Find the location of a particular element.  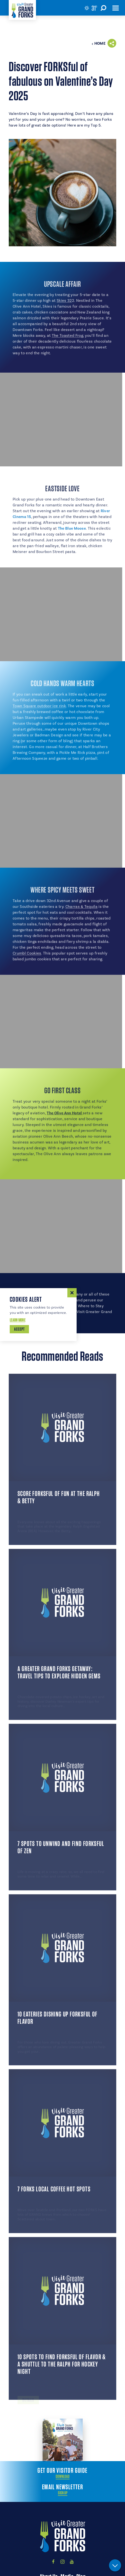

Accept is located at coordinates (19, 1329).